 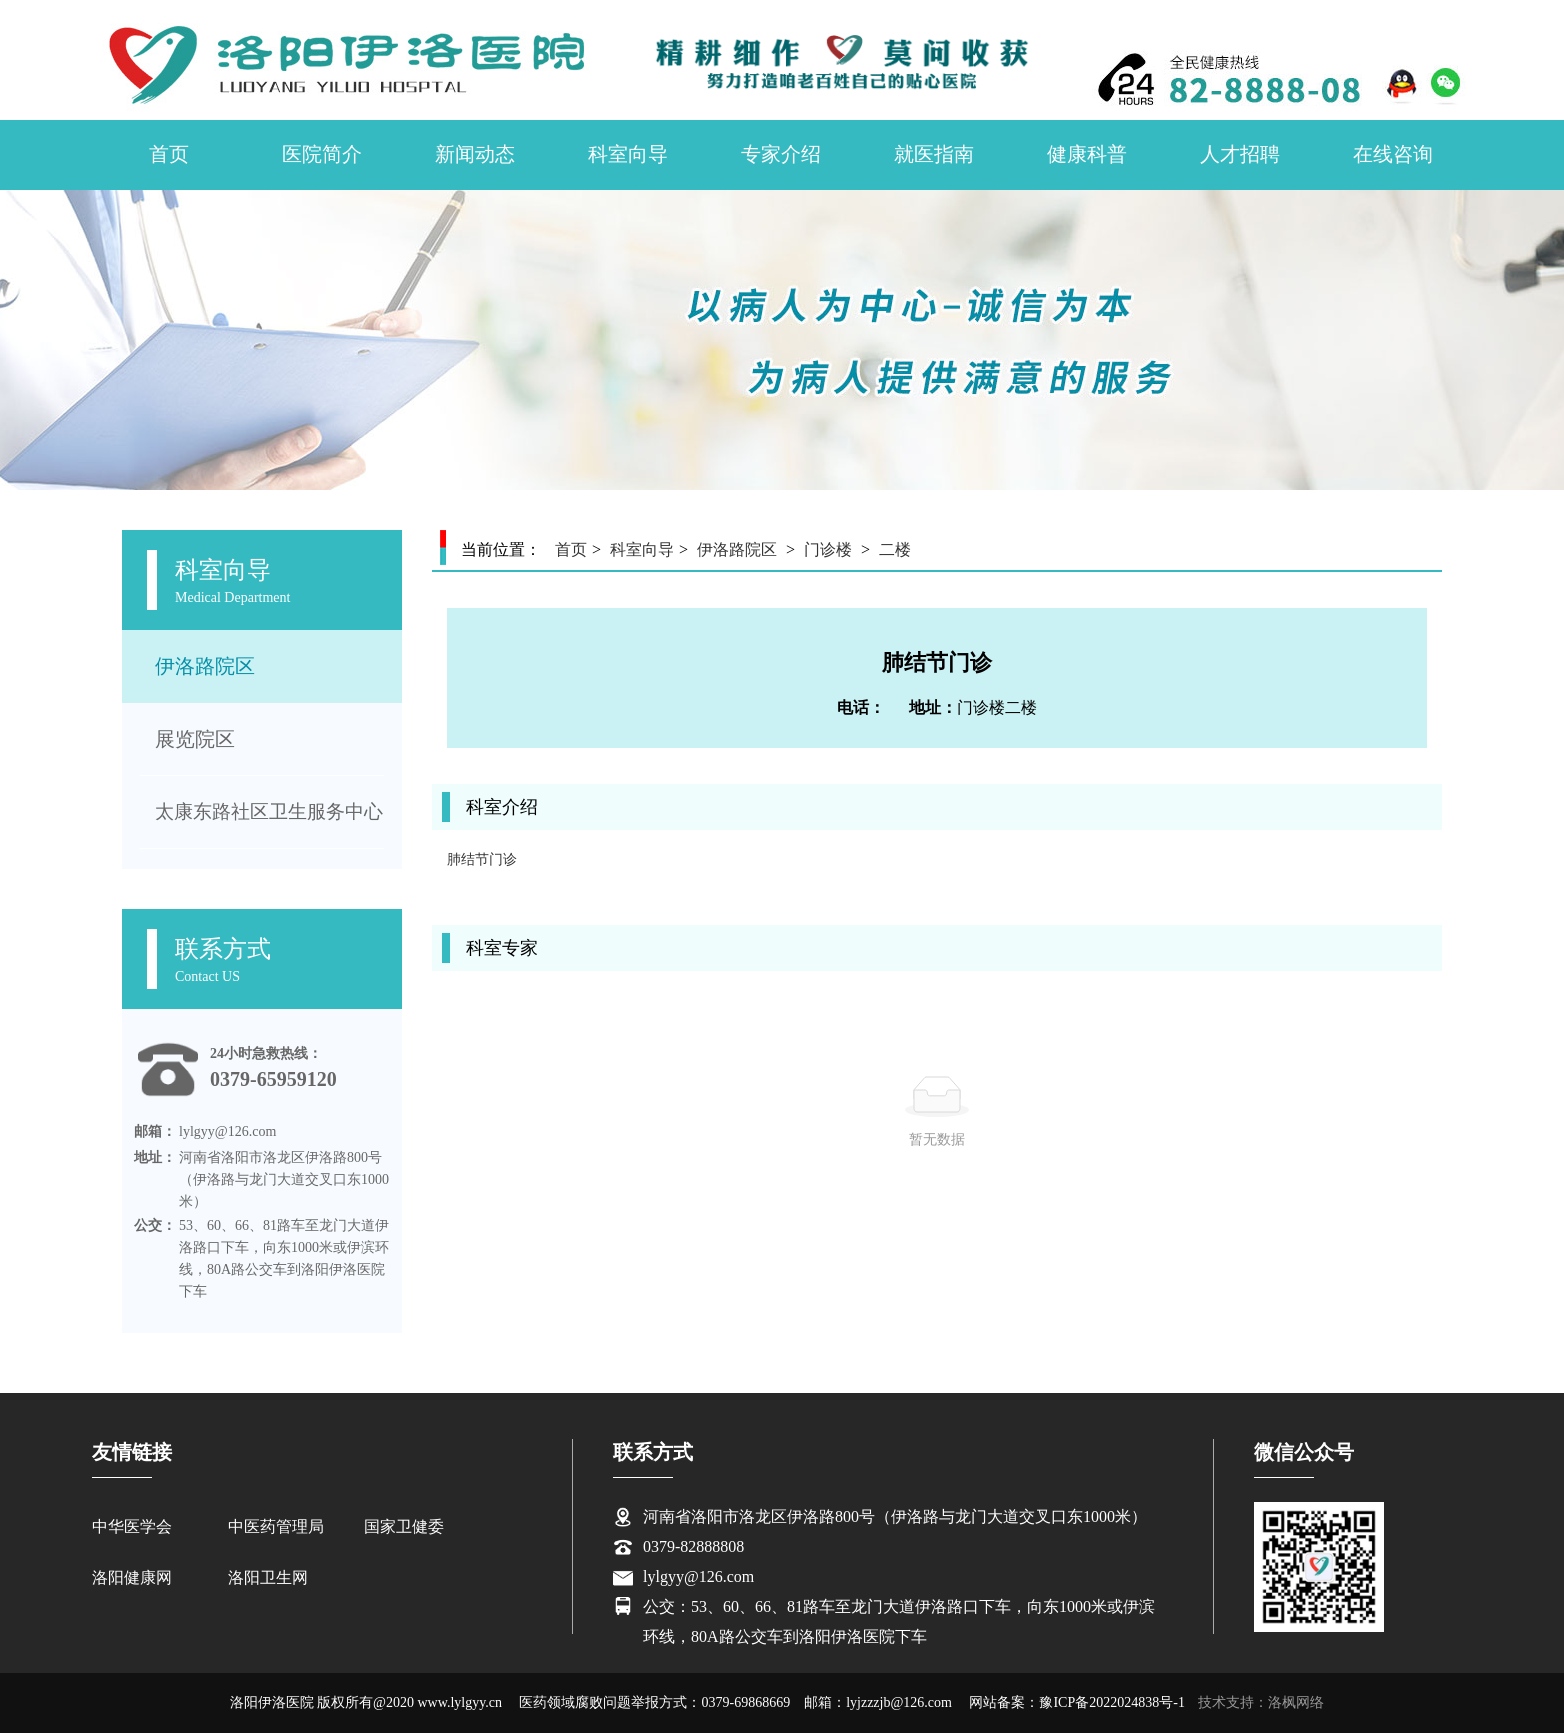 What do you see at coordinates (1393, 154) in the screenshot?
I see `在线咨询` at bounding box center [1393, 154].